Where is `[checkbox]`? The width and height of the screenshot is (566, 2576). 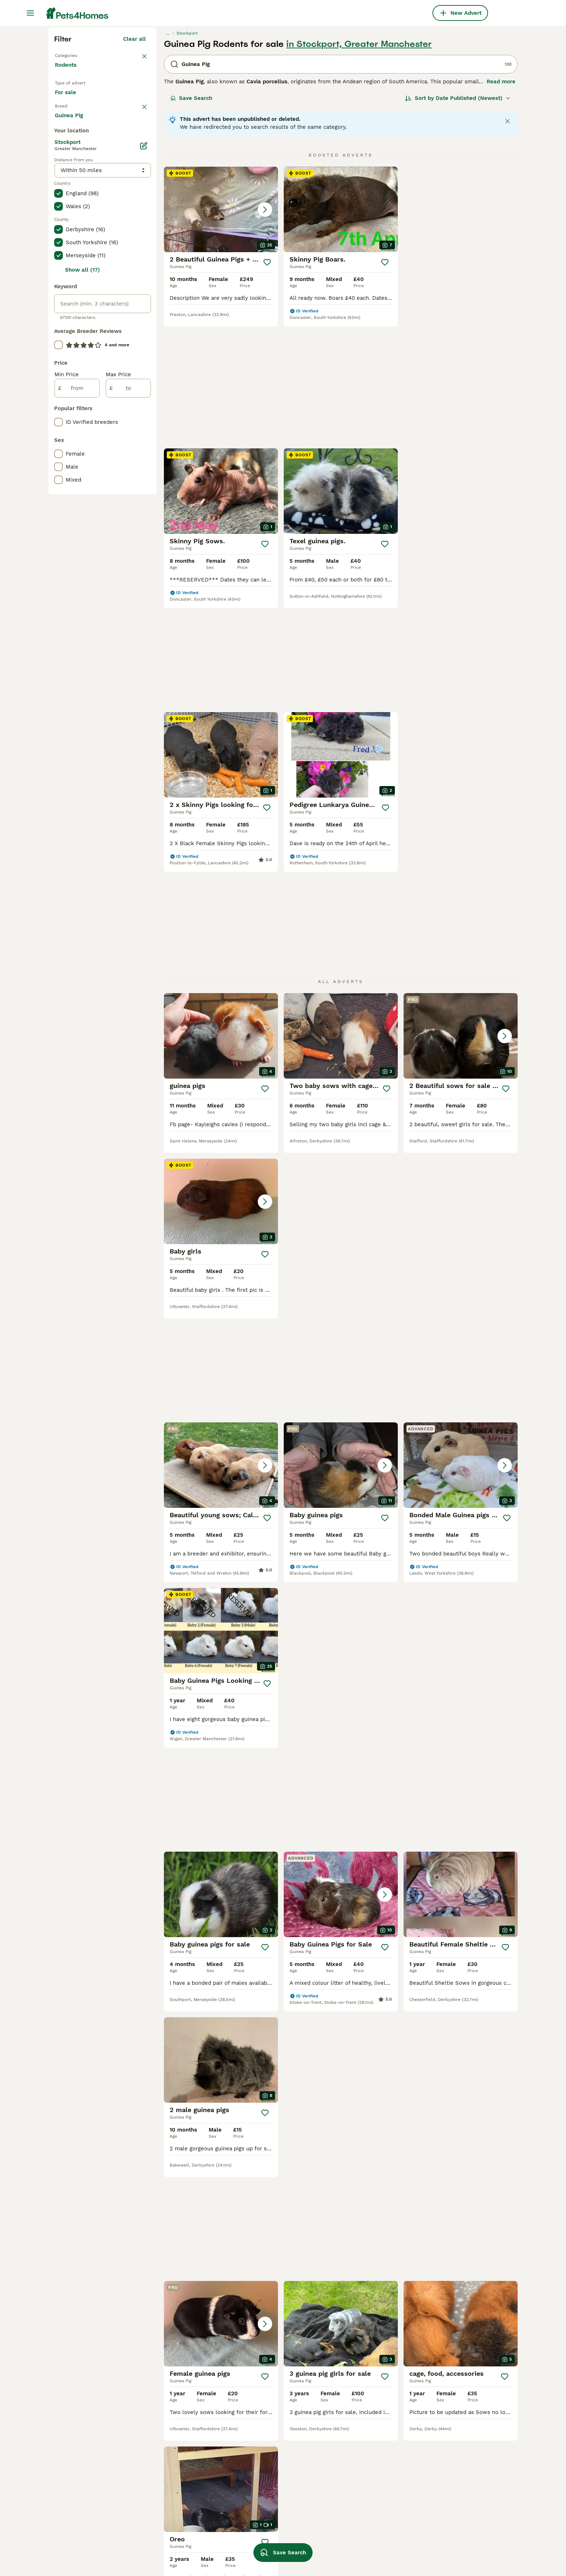 [checkbox] is located at coordinates (58, 288).